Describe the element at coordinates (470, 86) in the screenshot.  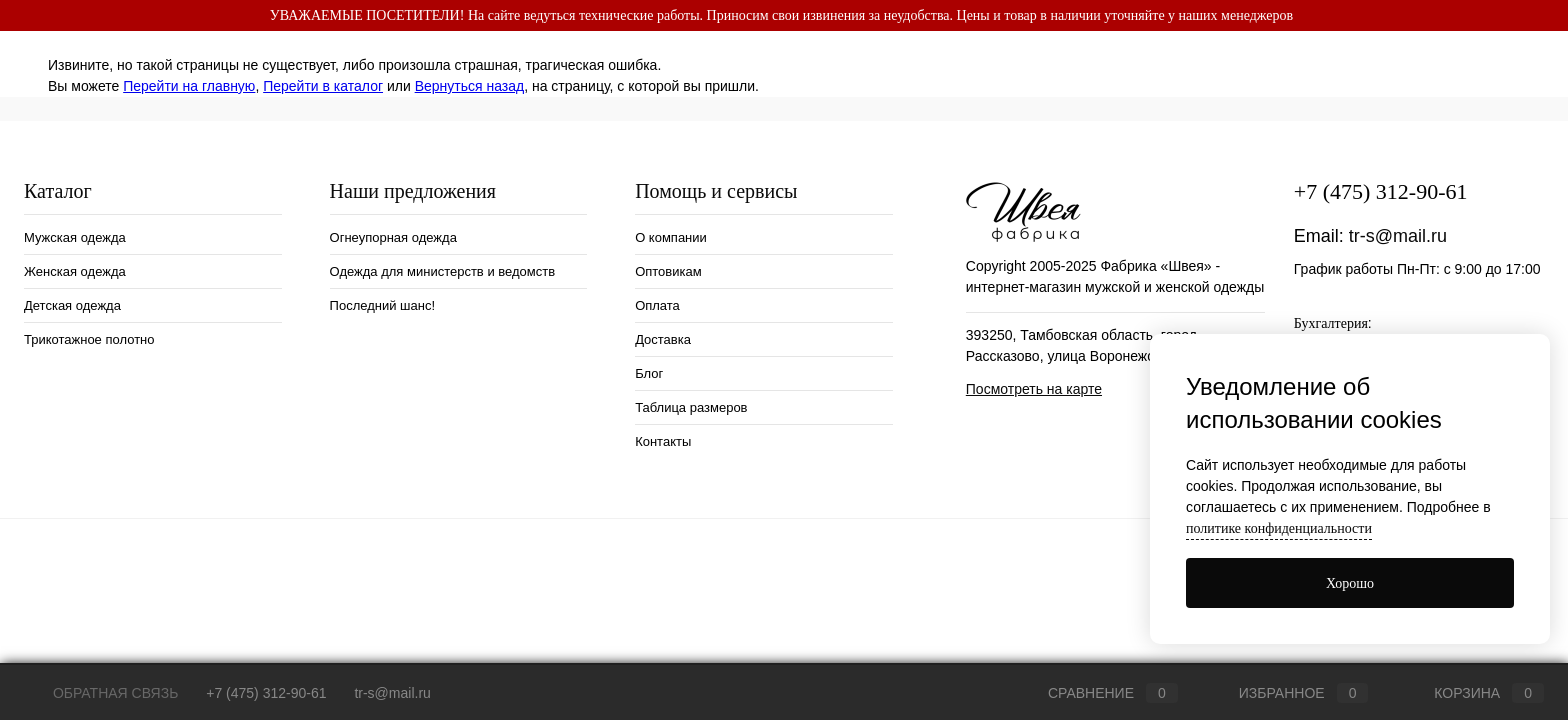
I see `Вернуться назад` at that location.